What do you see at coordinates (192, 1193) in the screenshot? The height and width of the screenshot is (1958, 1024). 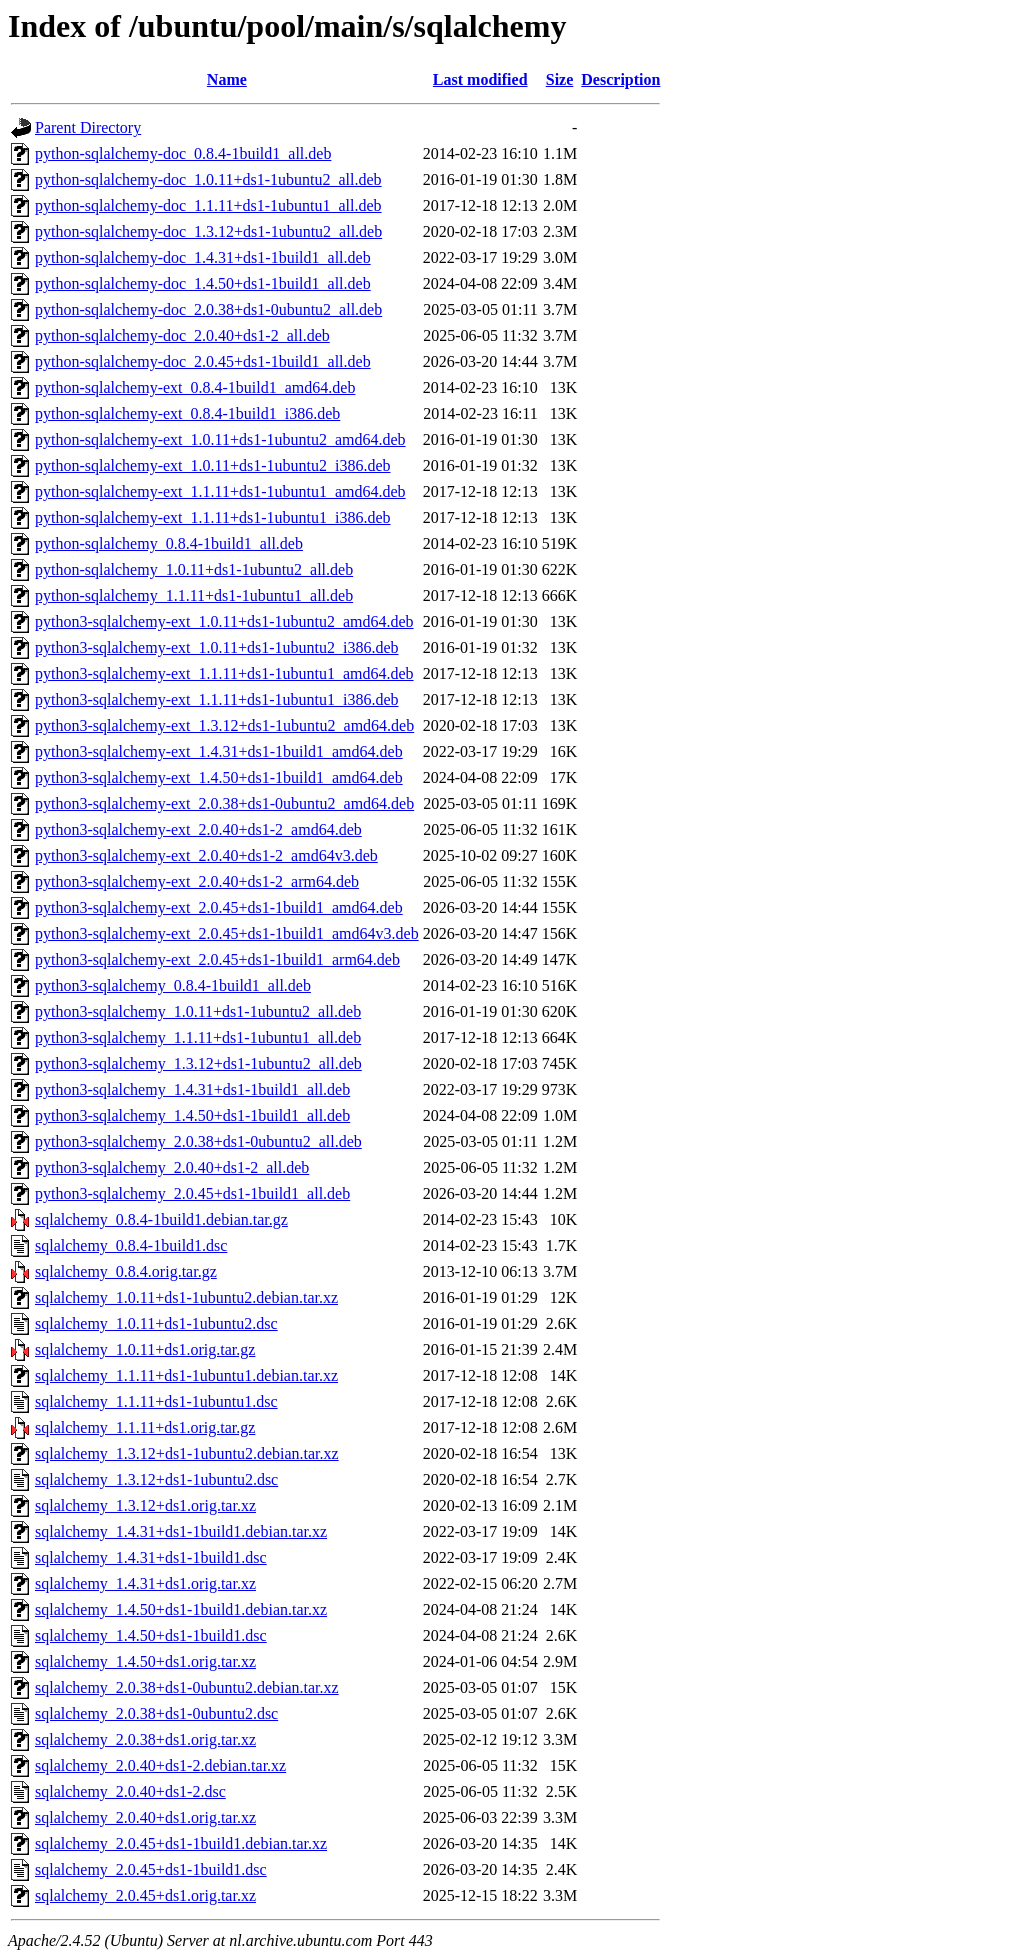 I see `python3-sqlalchemy_2.0.45+ds1-1build1_all.deb` at bounding box center [192, 1193].